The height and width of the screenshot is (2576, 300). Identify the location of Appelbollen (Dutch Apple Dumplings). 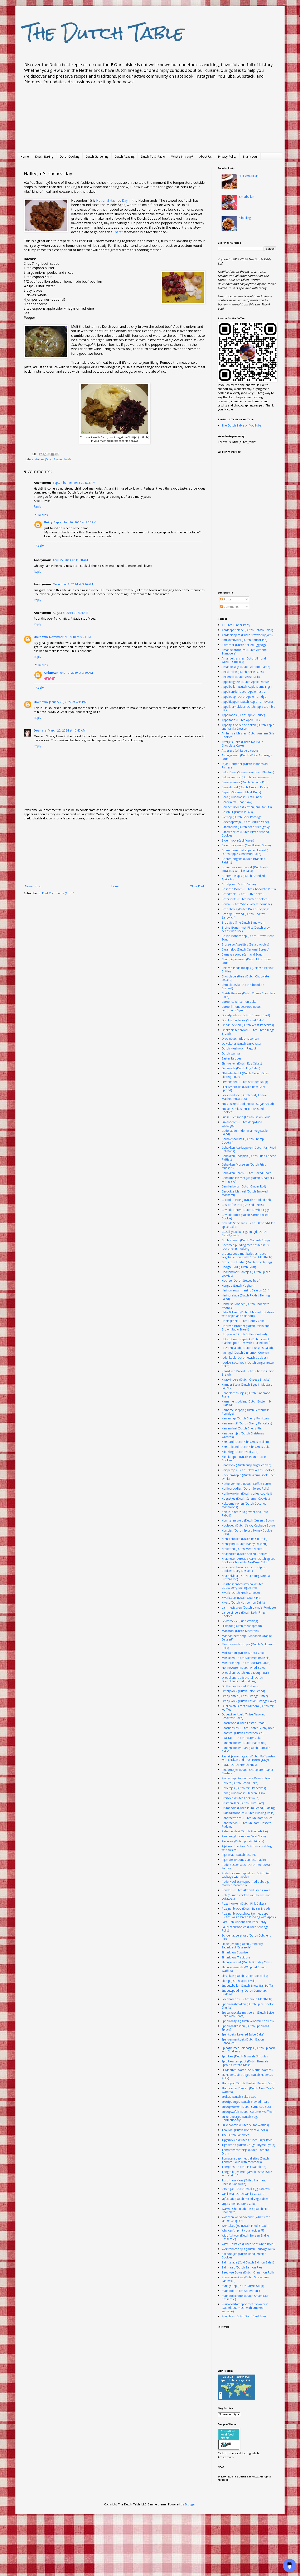
(247, 687).